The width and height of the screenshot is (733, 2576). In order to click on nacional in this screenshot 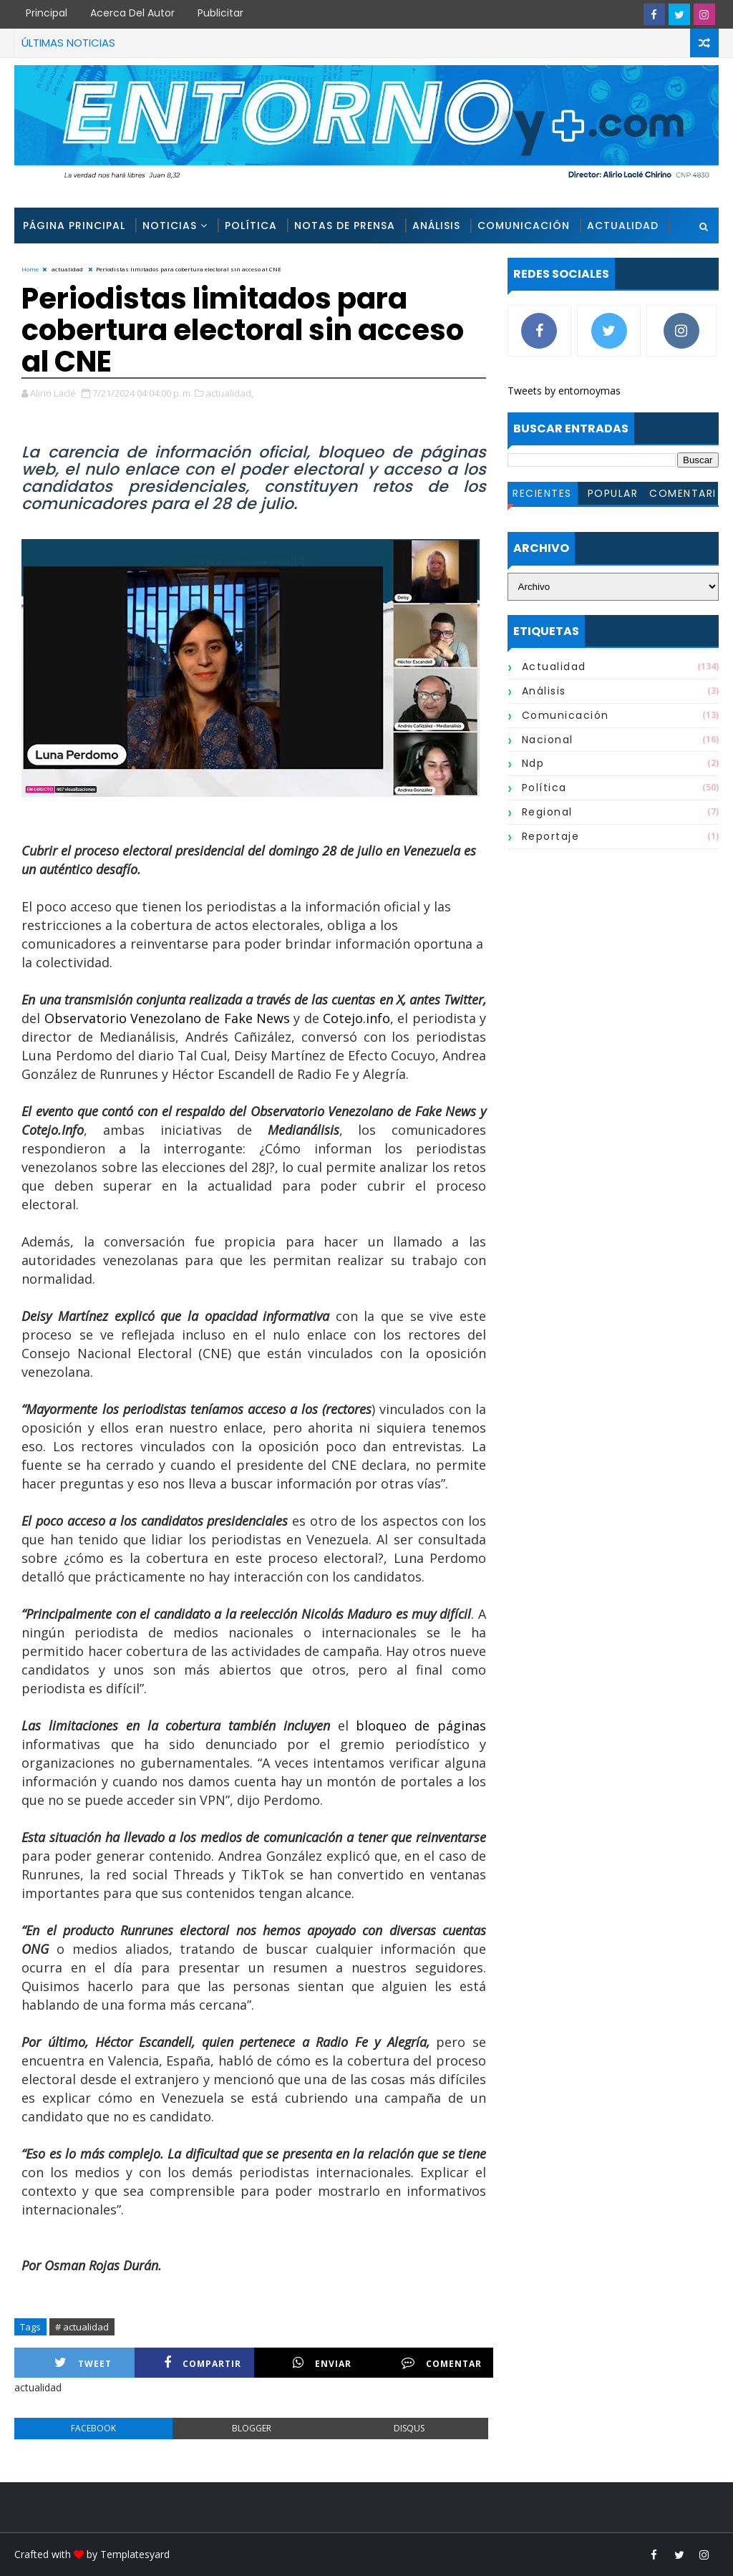, I will do `click(547, 739)`.